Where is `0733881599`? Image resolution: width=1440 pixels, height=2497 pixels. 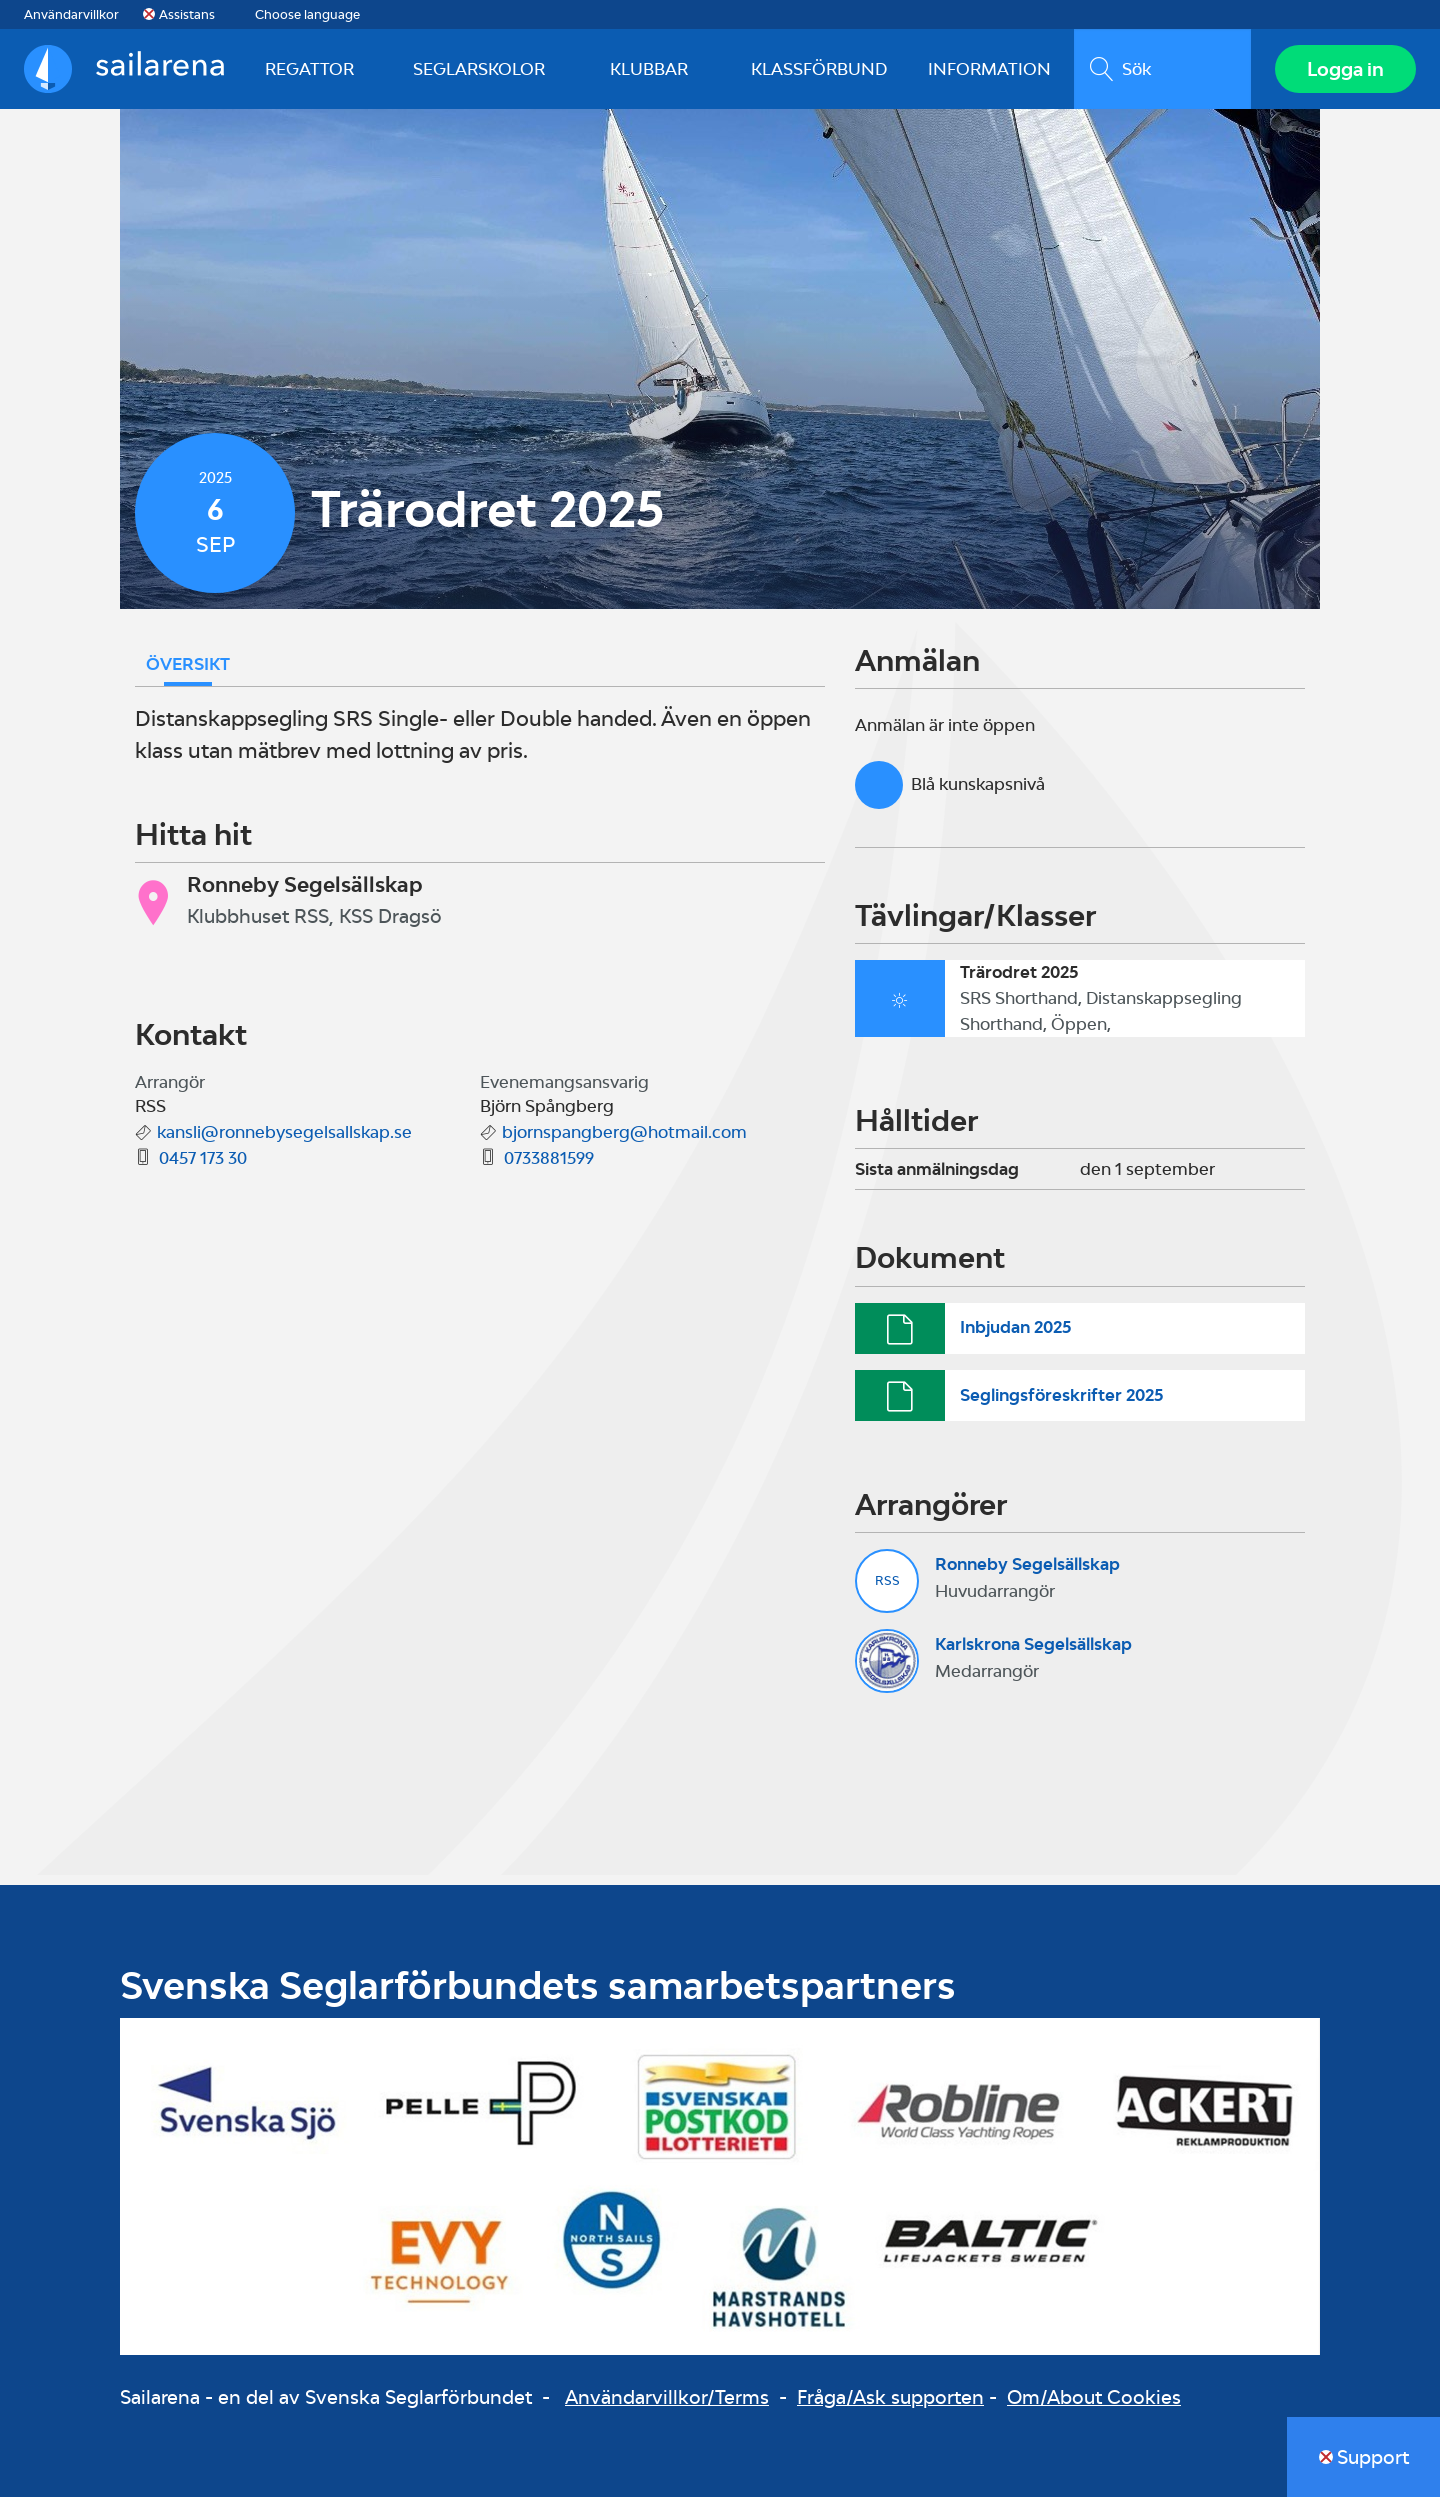 0733881599 is located at coordinates (549, 1158).